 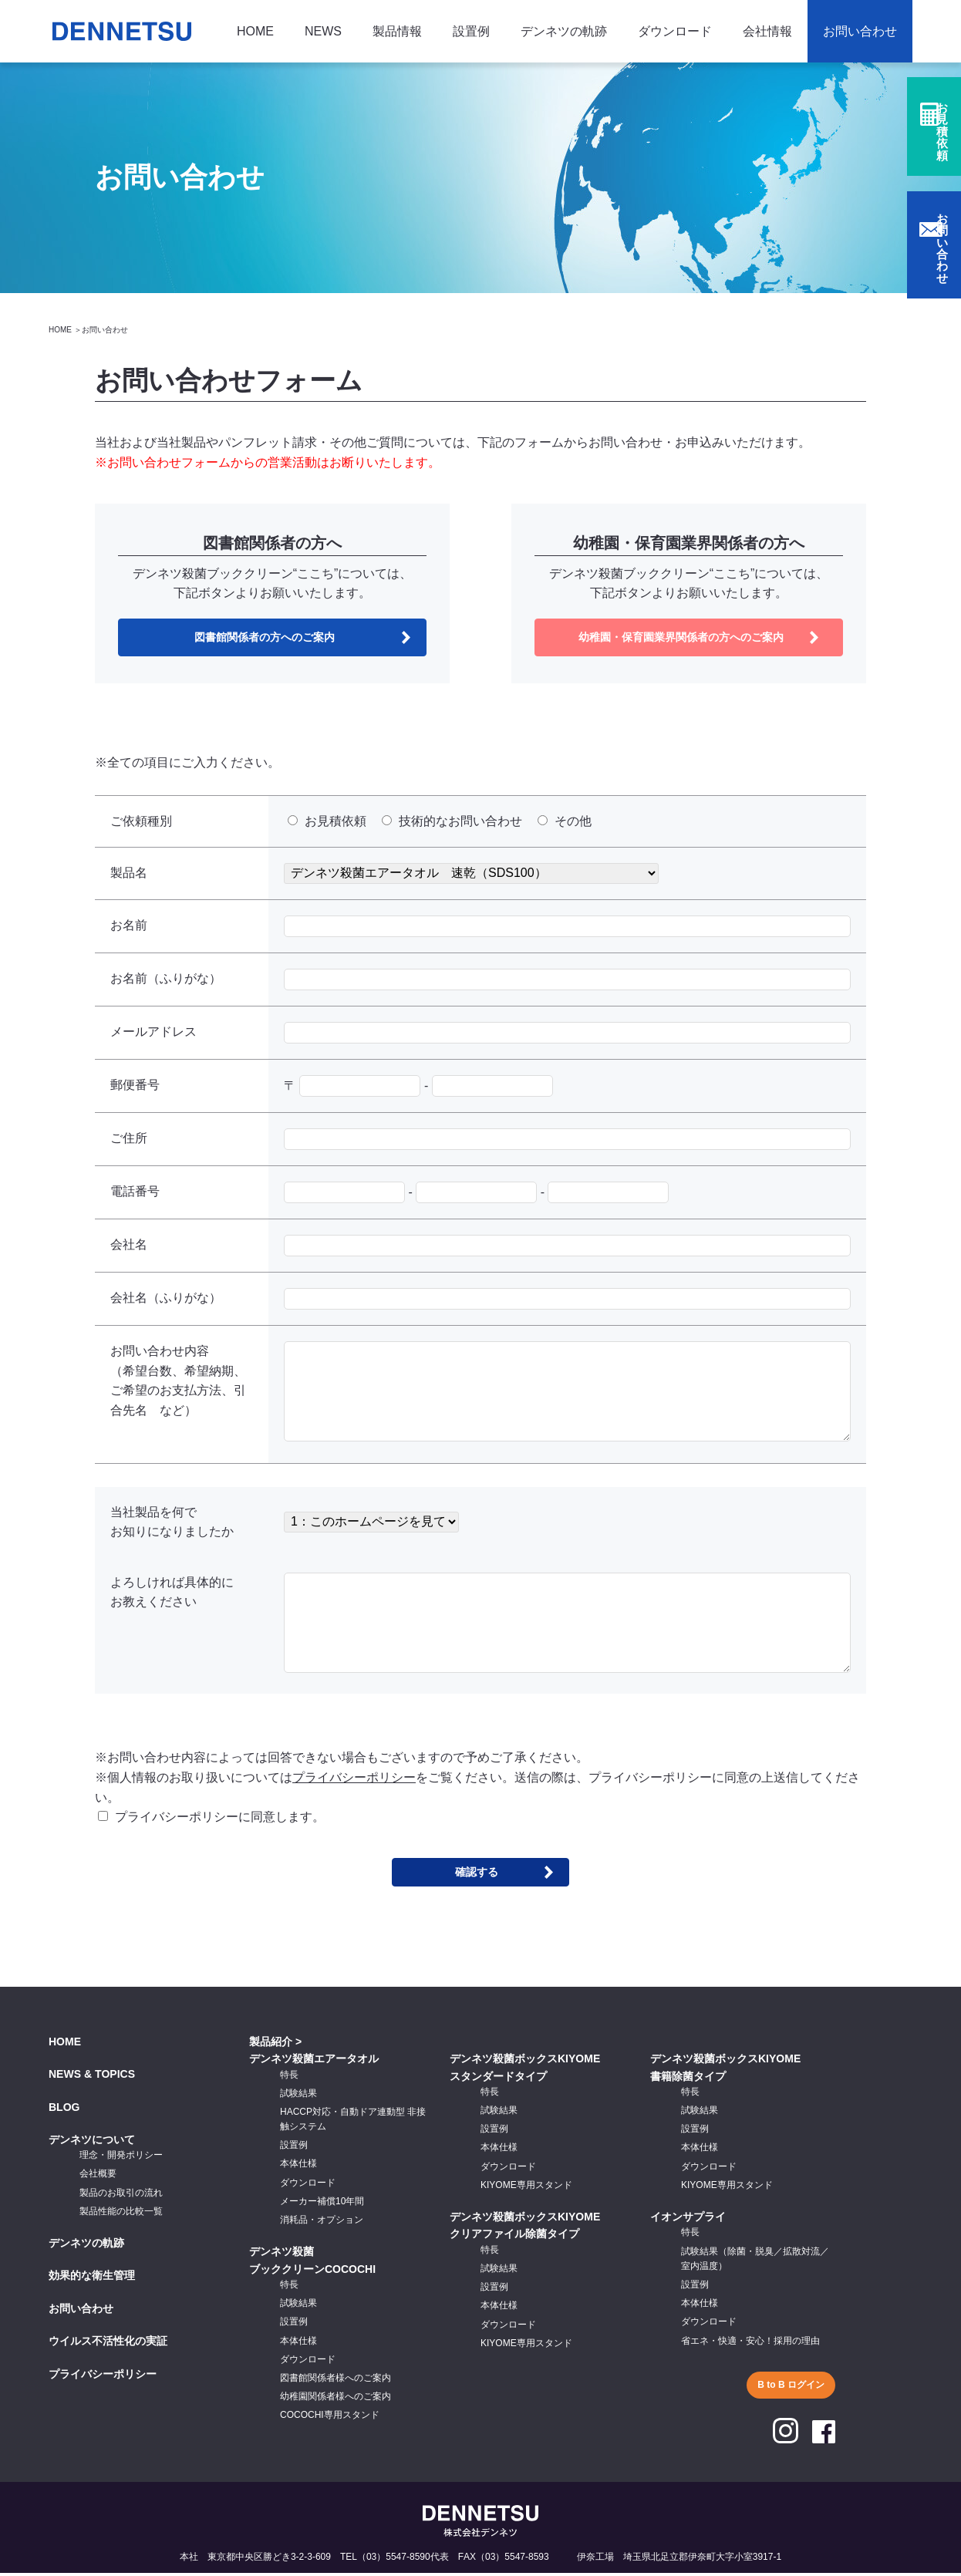 I want to click on 特長, so click(x=289, y=2077).